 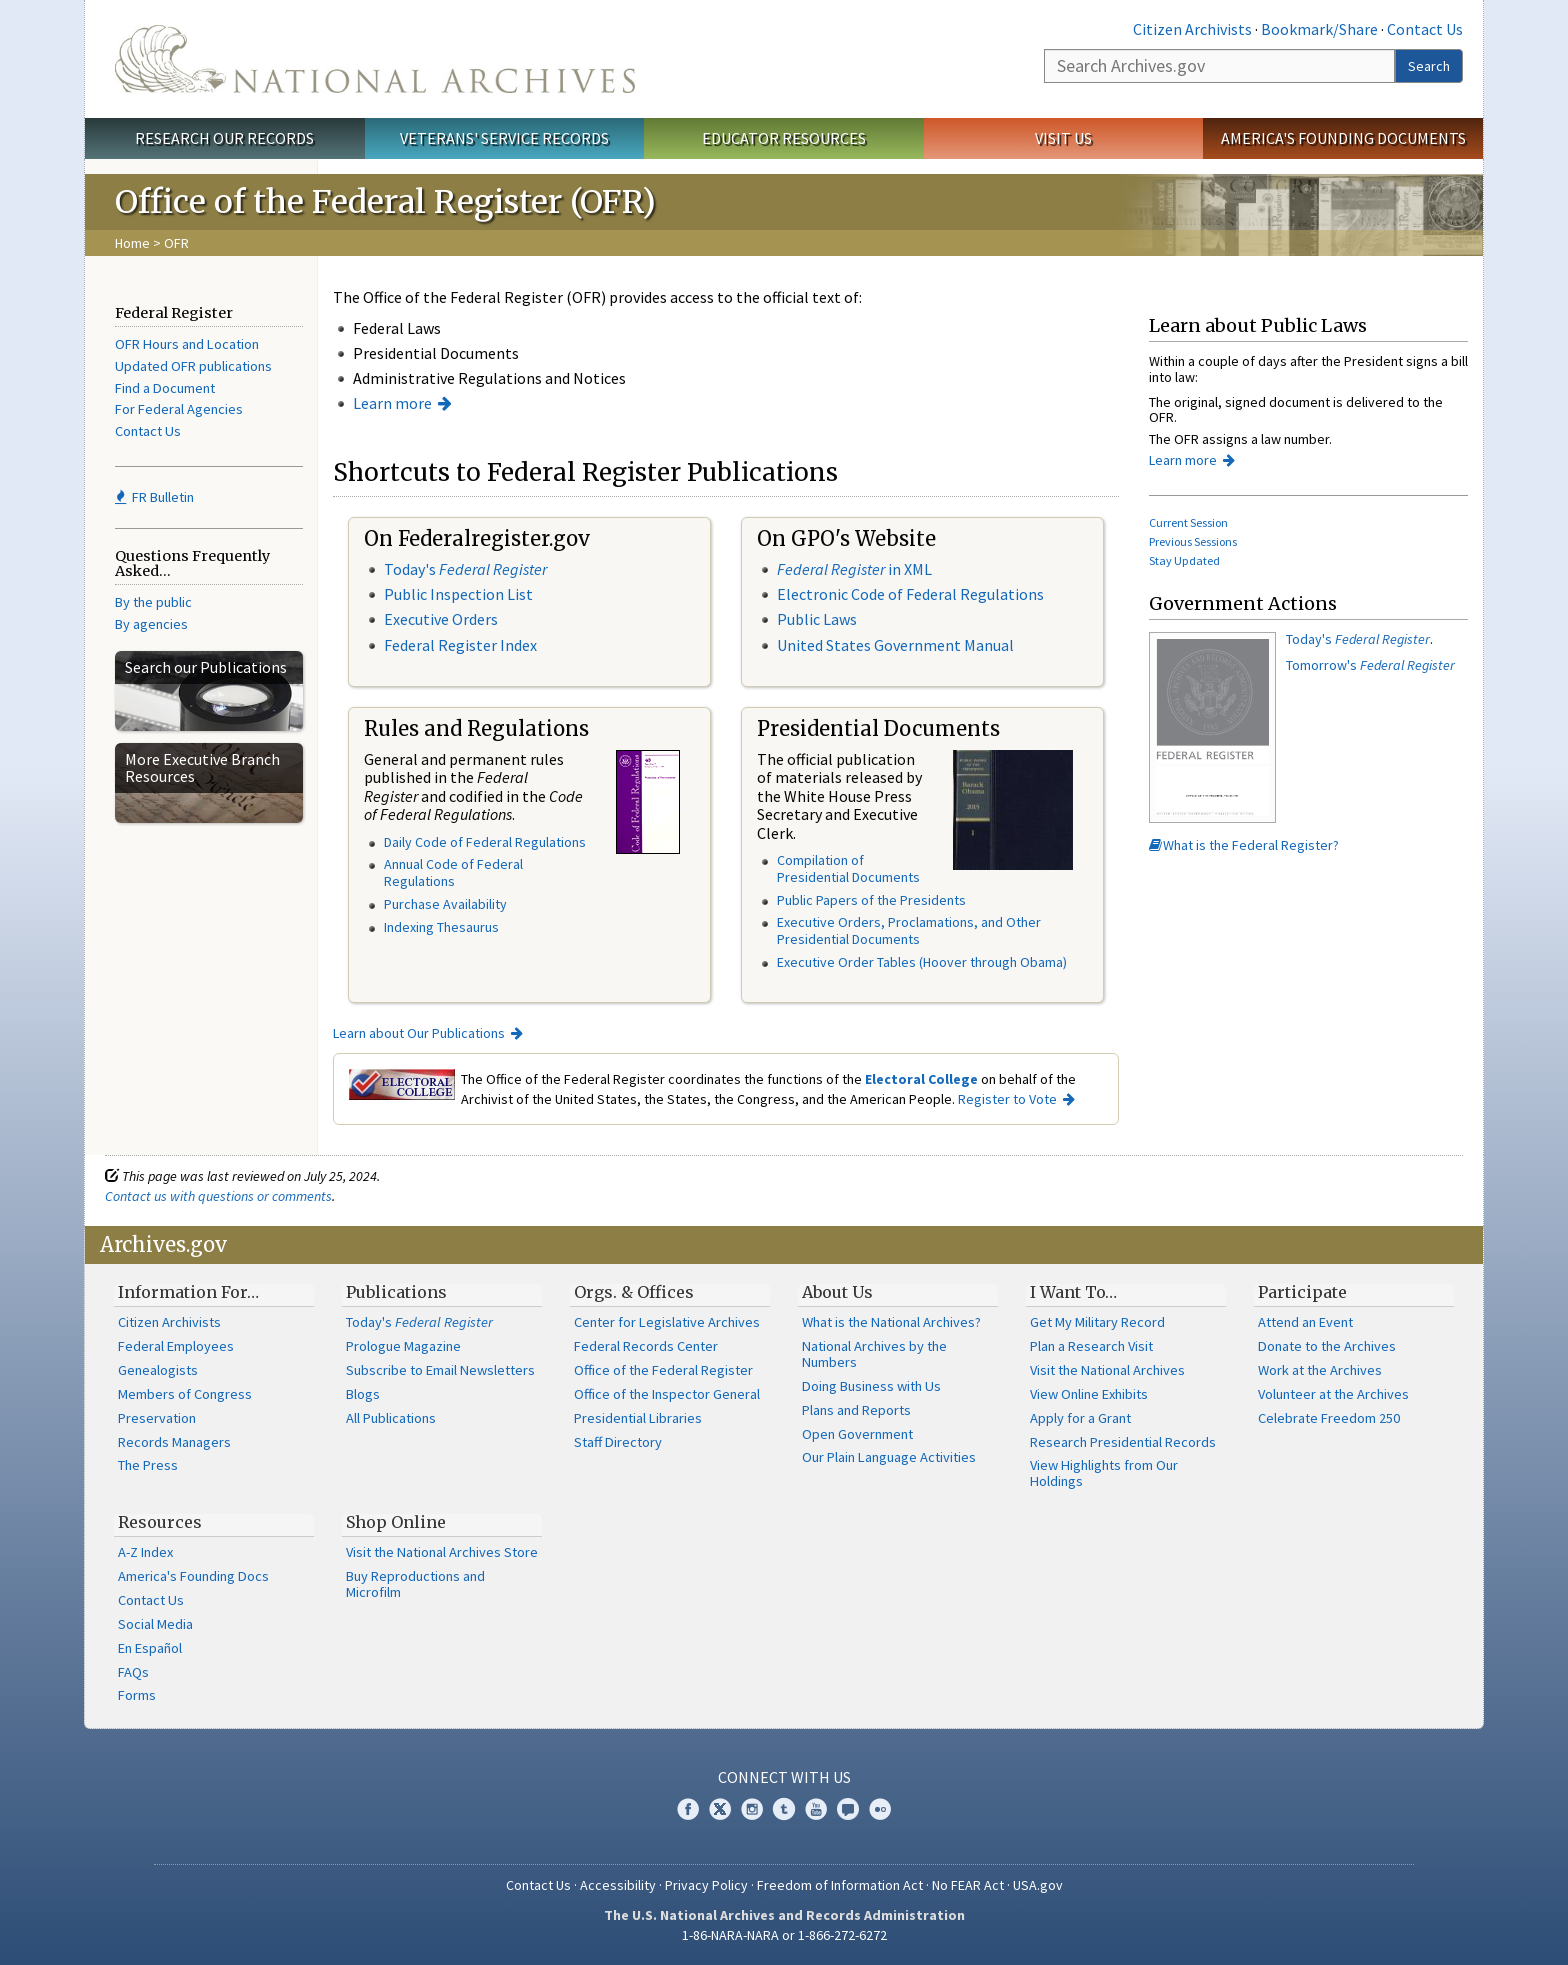 What do you see at coordinates (155, 1624) in the screenshot?
I see `Social Media` at bounding box center [155, 1624].